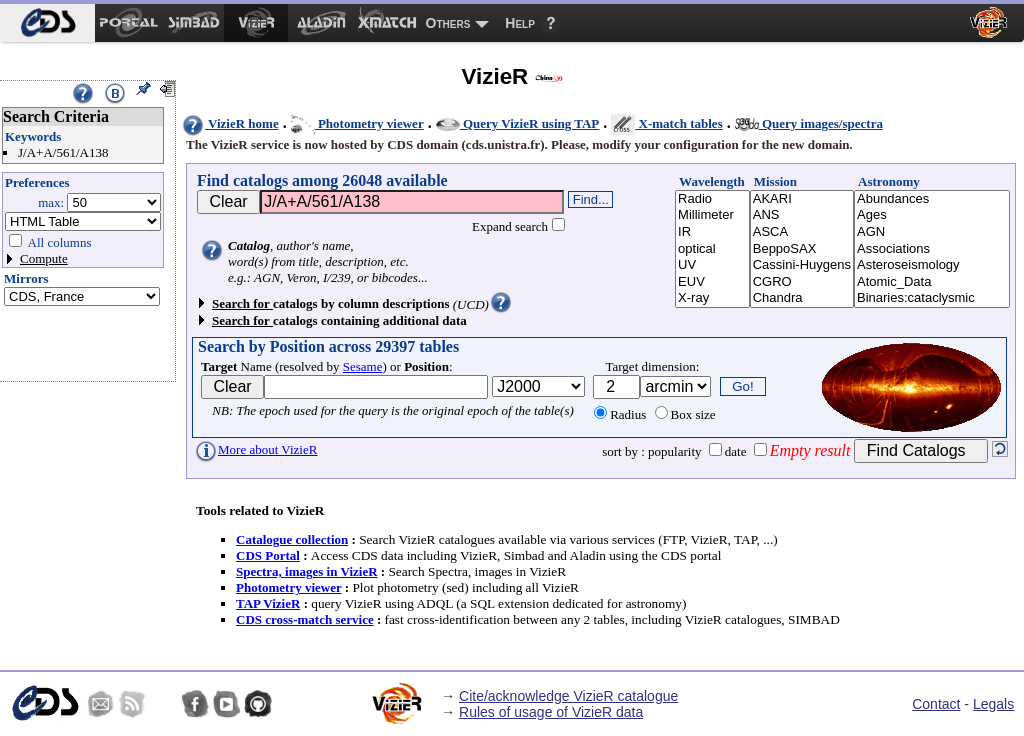 The width and height of the screenshot is (1024, 736). What do you see at coordinates (518, 123) in the screenshot?
I see `Query VizieR using TAP` at bounding box center [518, 123].